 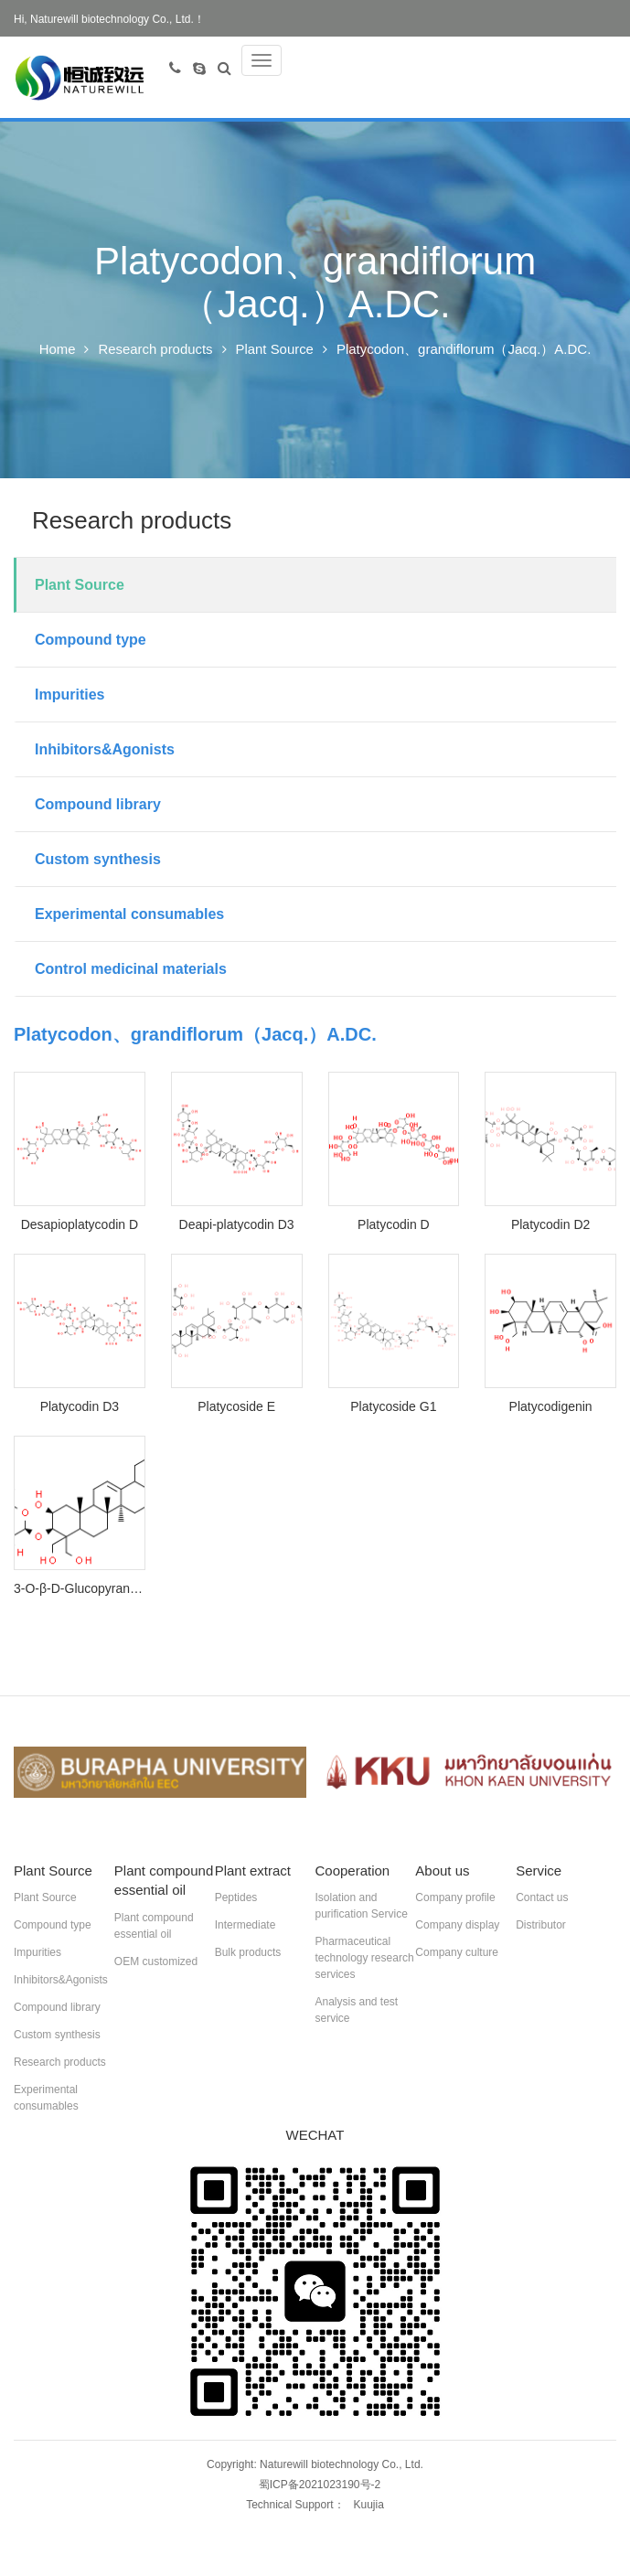 I want to click on Platycodigenin, so click(x=551, y=1407).